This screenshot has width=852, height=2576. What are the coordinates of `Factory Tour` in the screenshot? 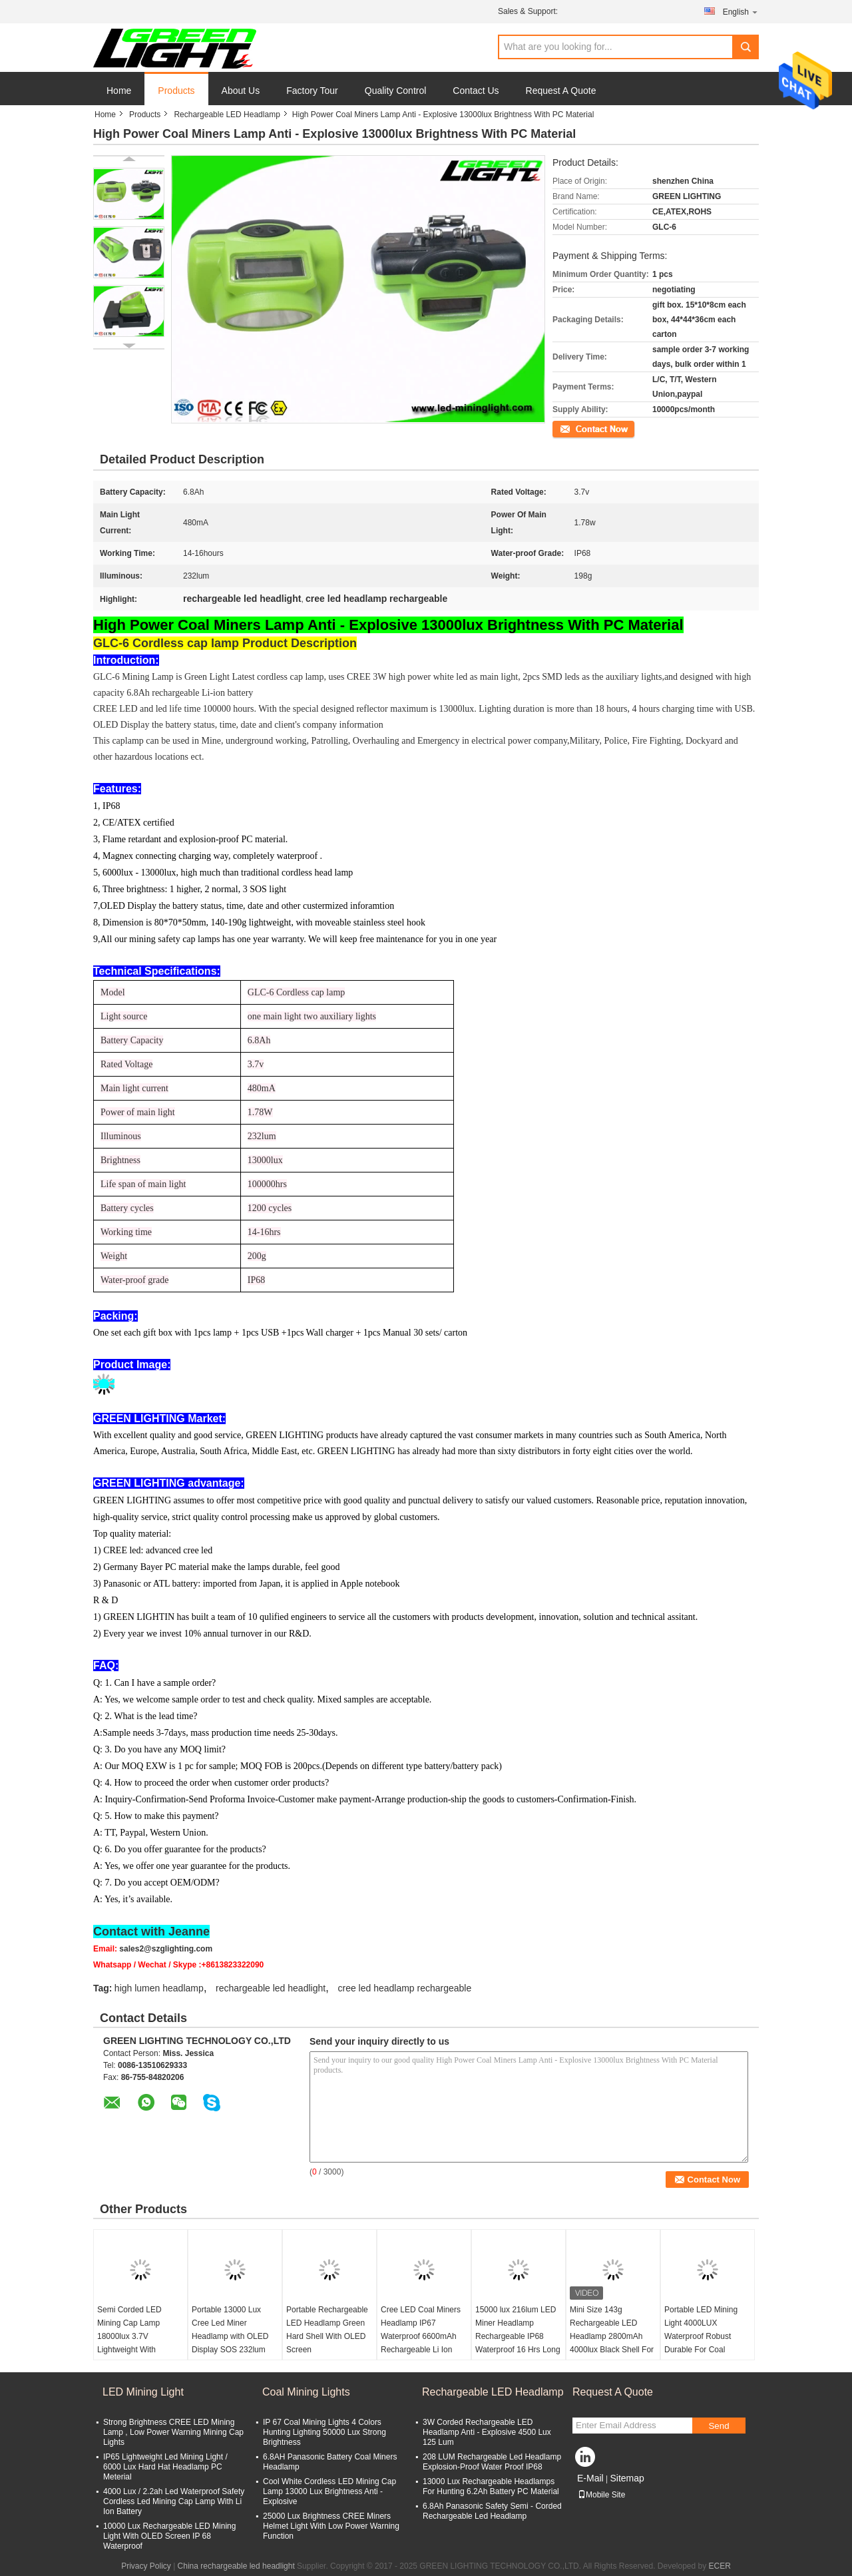 It's located at (312, 90).